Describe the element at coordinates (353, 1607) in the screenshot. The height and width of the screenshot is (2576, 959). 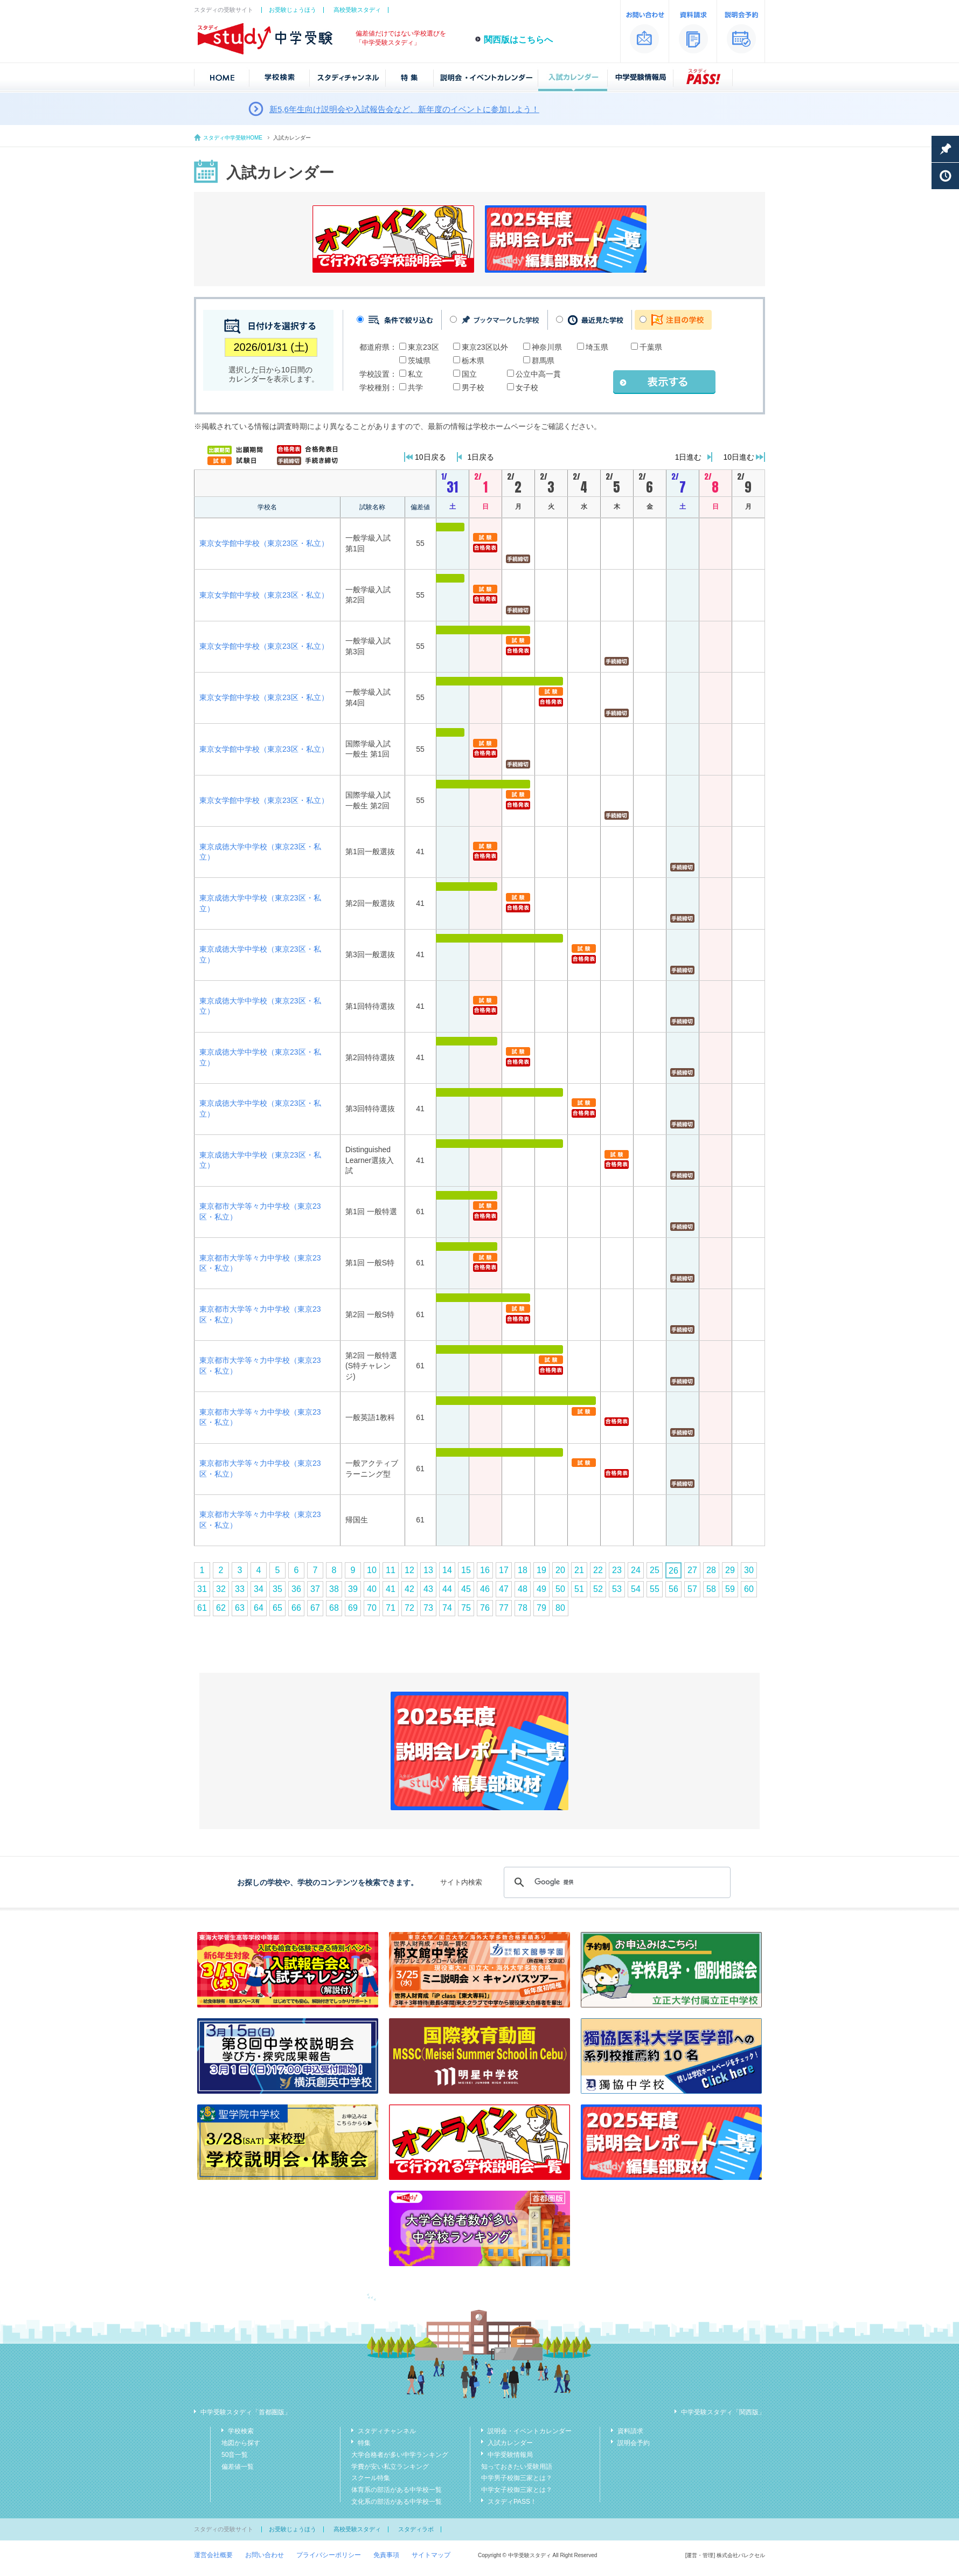
I see `69` at that location.